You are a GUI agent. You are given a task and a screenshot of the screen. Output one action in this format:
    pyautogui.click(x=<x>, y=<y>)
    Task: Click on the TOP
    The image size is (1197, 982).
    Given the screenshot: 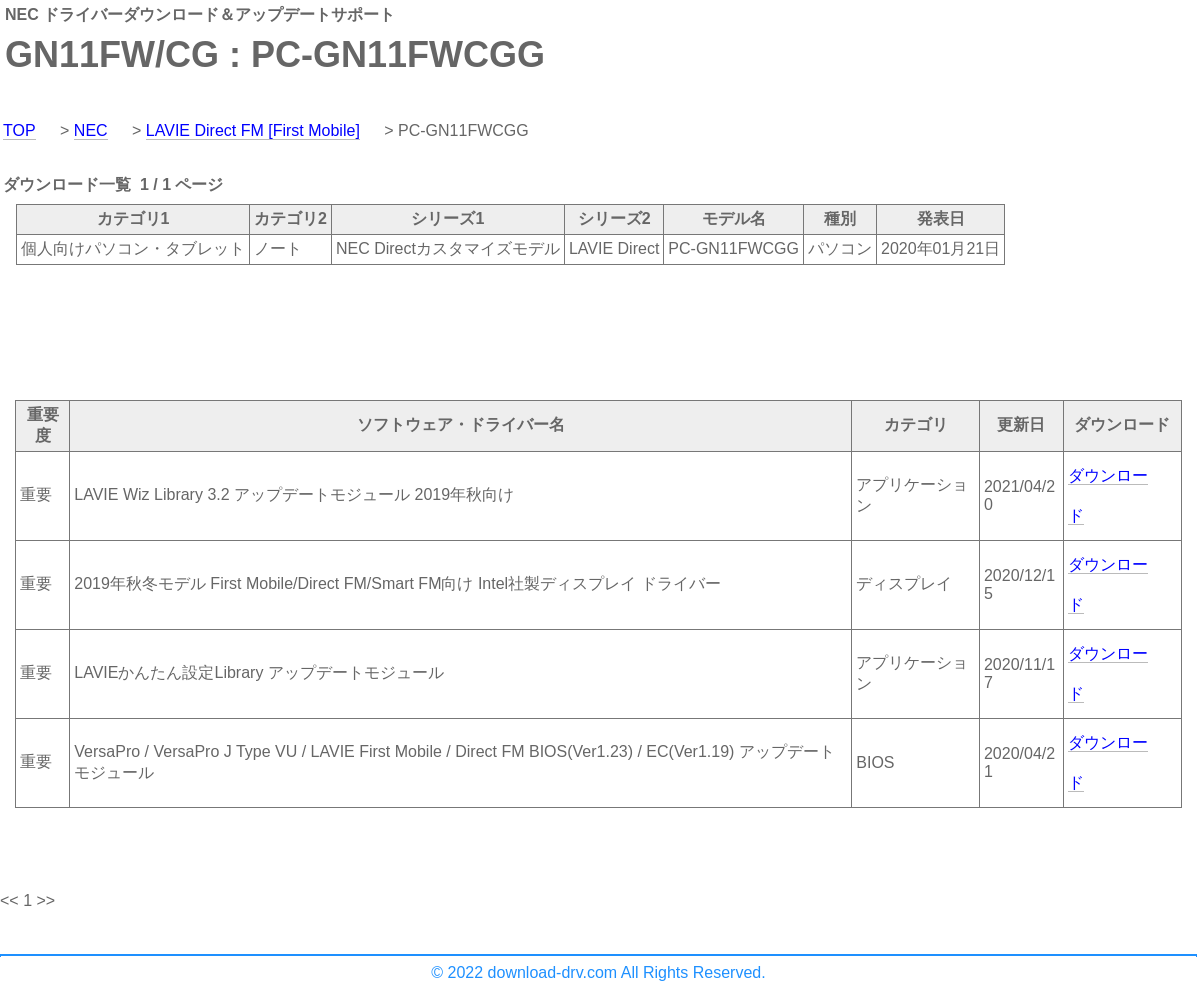 What is the action you would take?
    pyautogui.click(x=19, y=130)
    